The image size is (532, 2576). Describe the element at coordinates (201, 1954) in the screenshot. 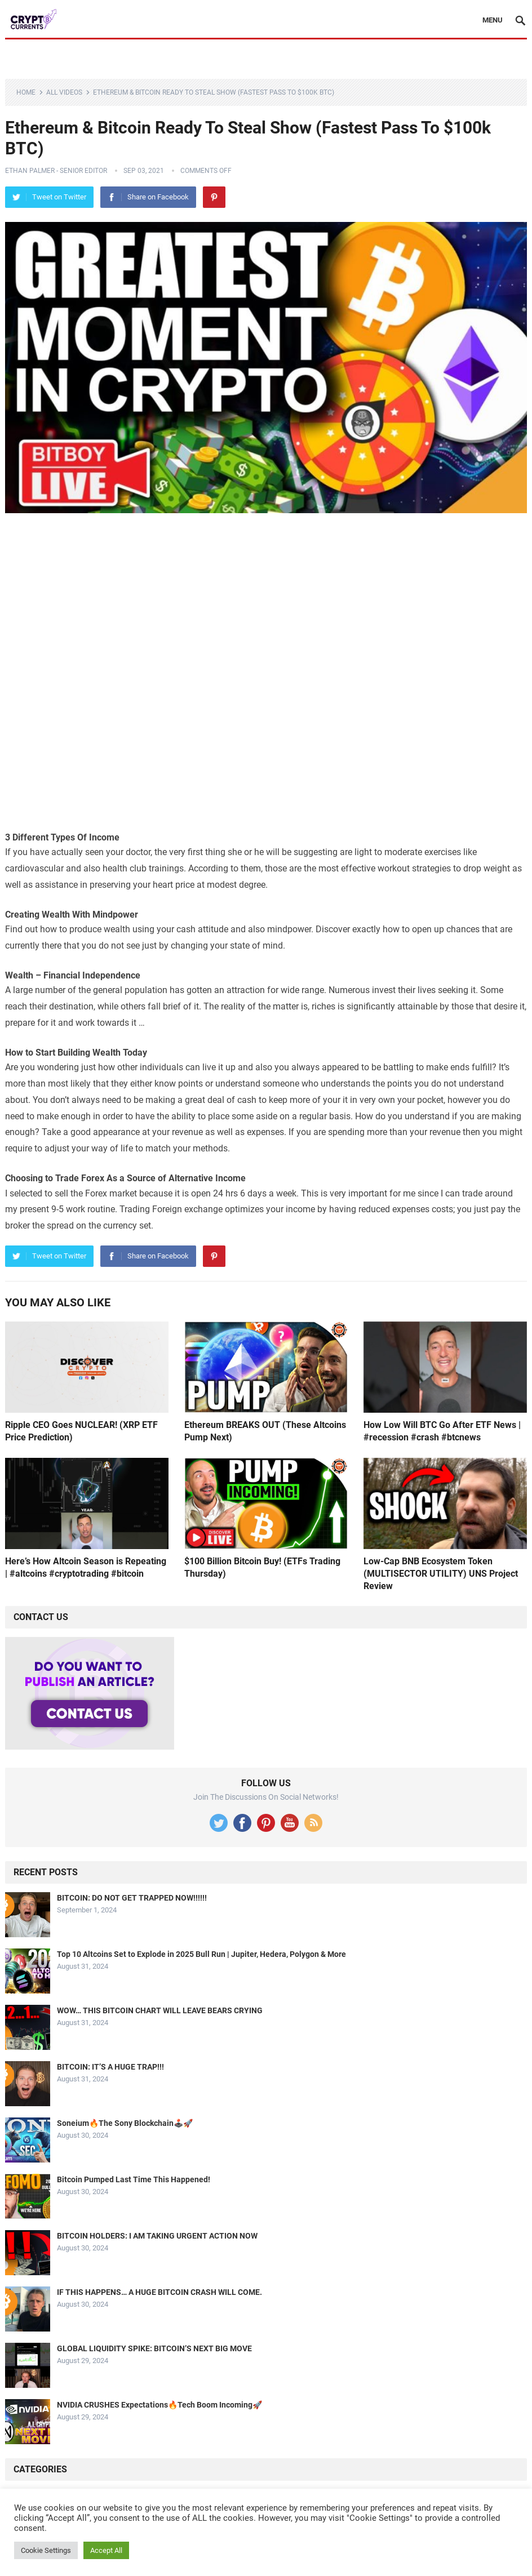

I see `Top 10 Altcoins Set to Explode in 2025 Bull Run | Jupiter, Hedera, Polygon & More` at that location.